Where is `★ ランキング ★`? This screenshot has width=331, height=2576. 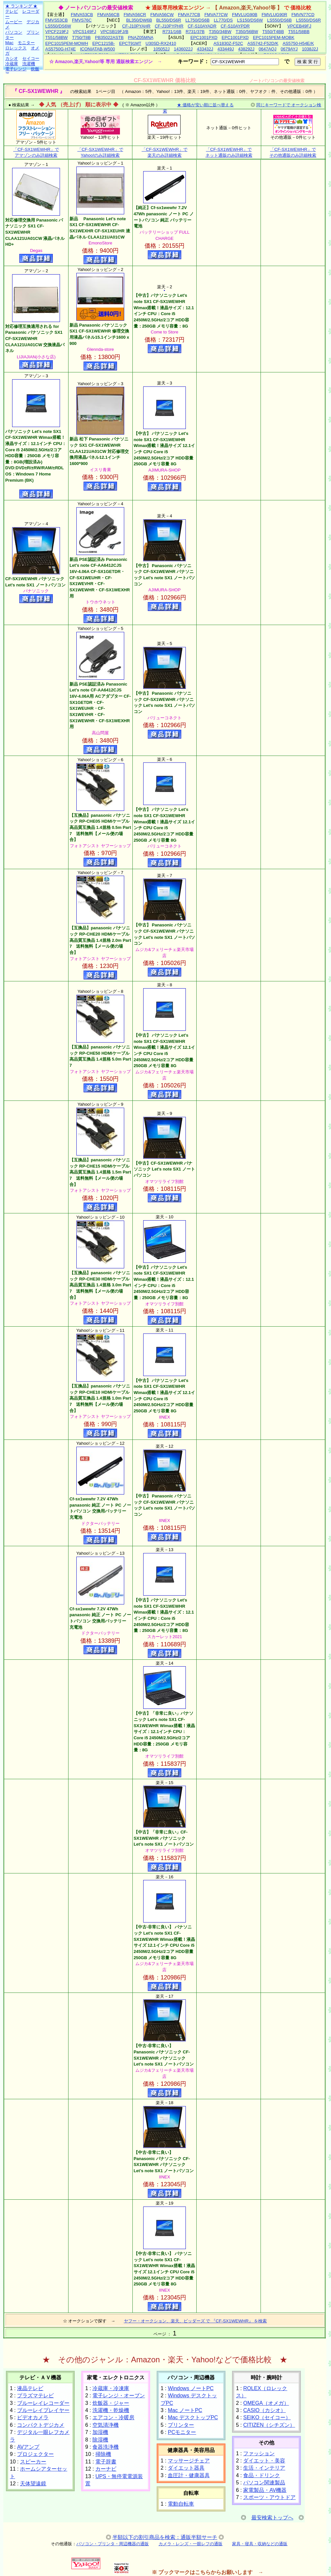
★ ランキング ★ is located at coordinates (21, 6).